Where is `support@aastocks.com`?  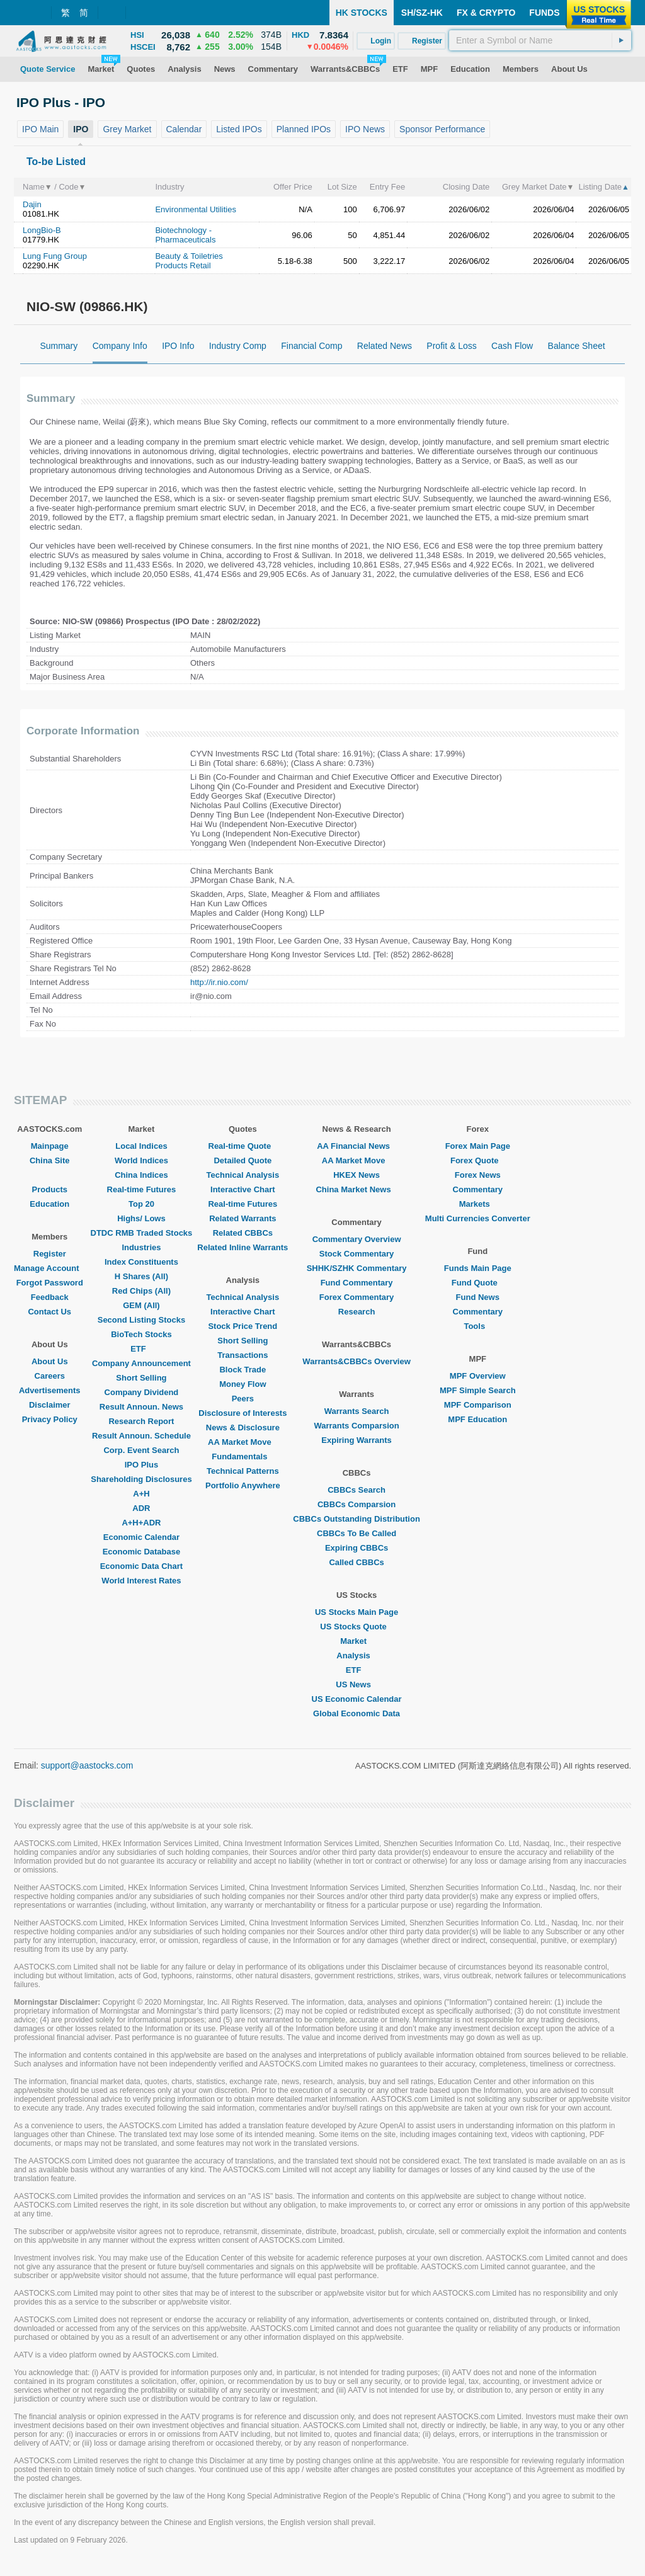
support@aastocks.com is located at coordinates (87, 1765).